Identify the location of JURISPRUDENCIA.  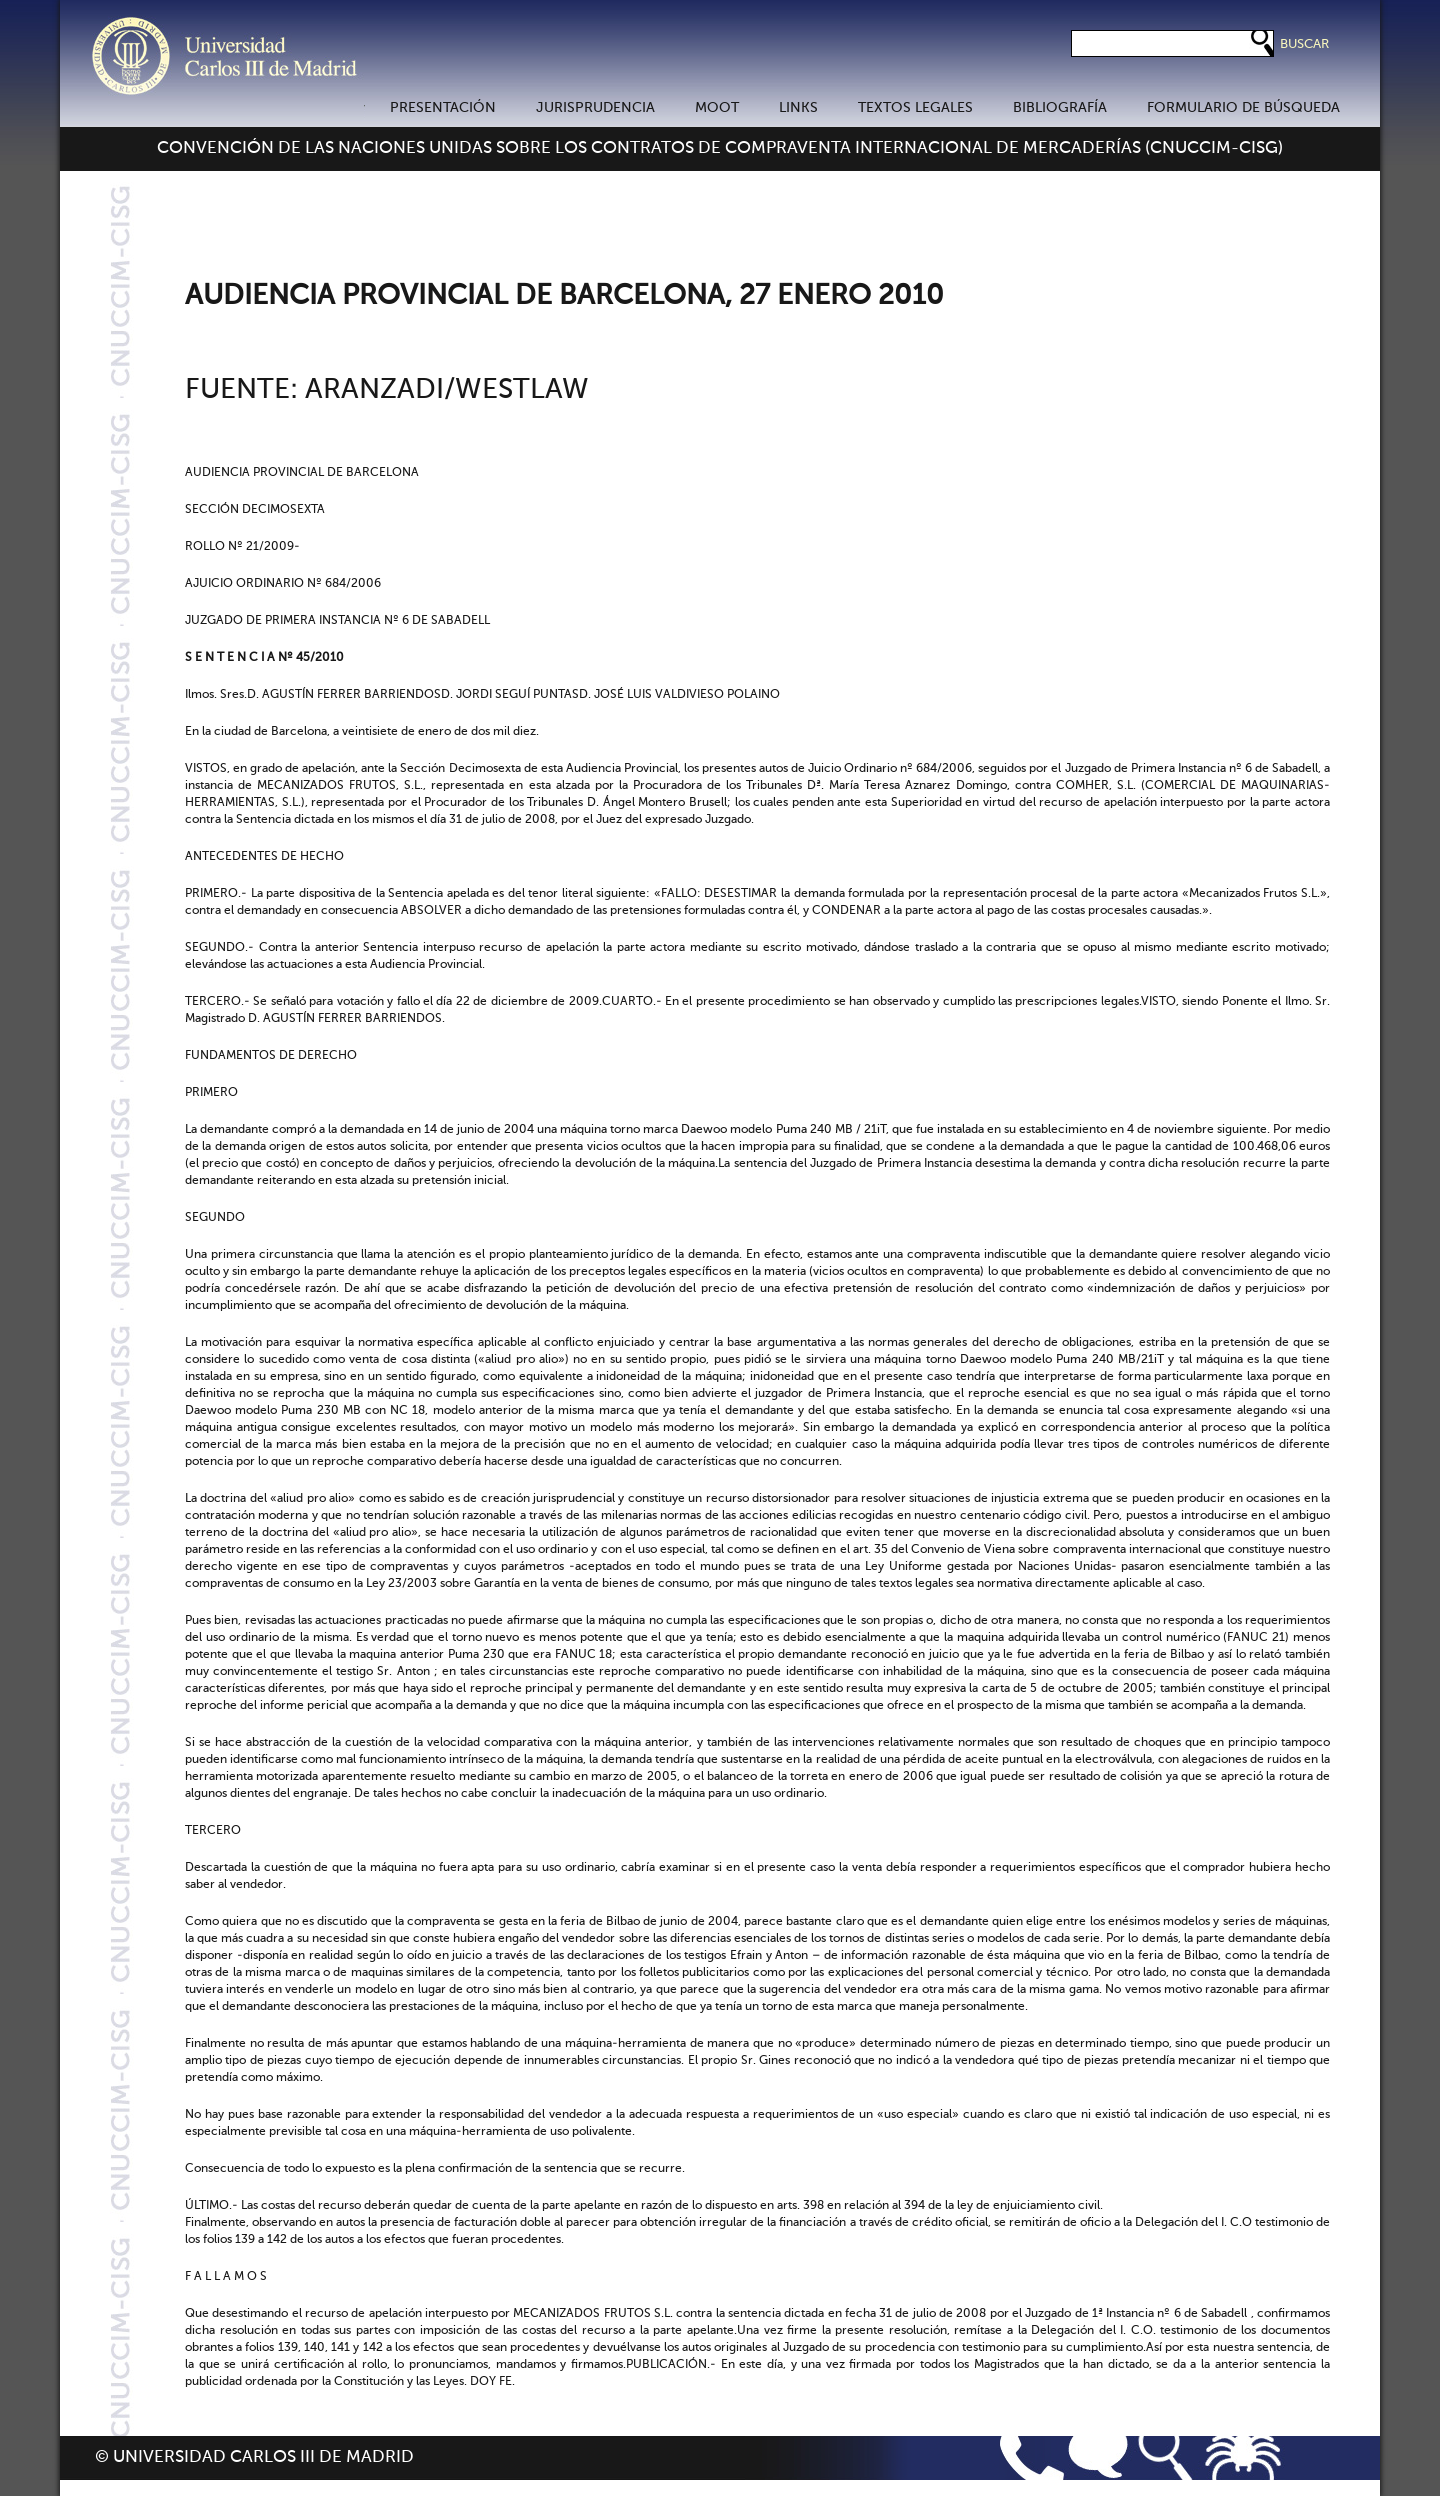
(595, 108).